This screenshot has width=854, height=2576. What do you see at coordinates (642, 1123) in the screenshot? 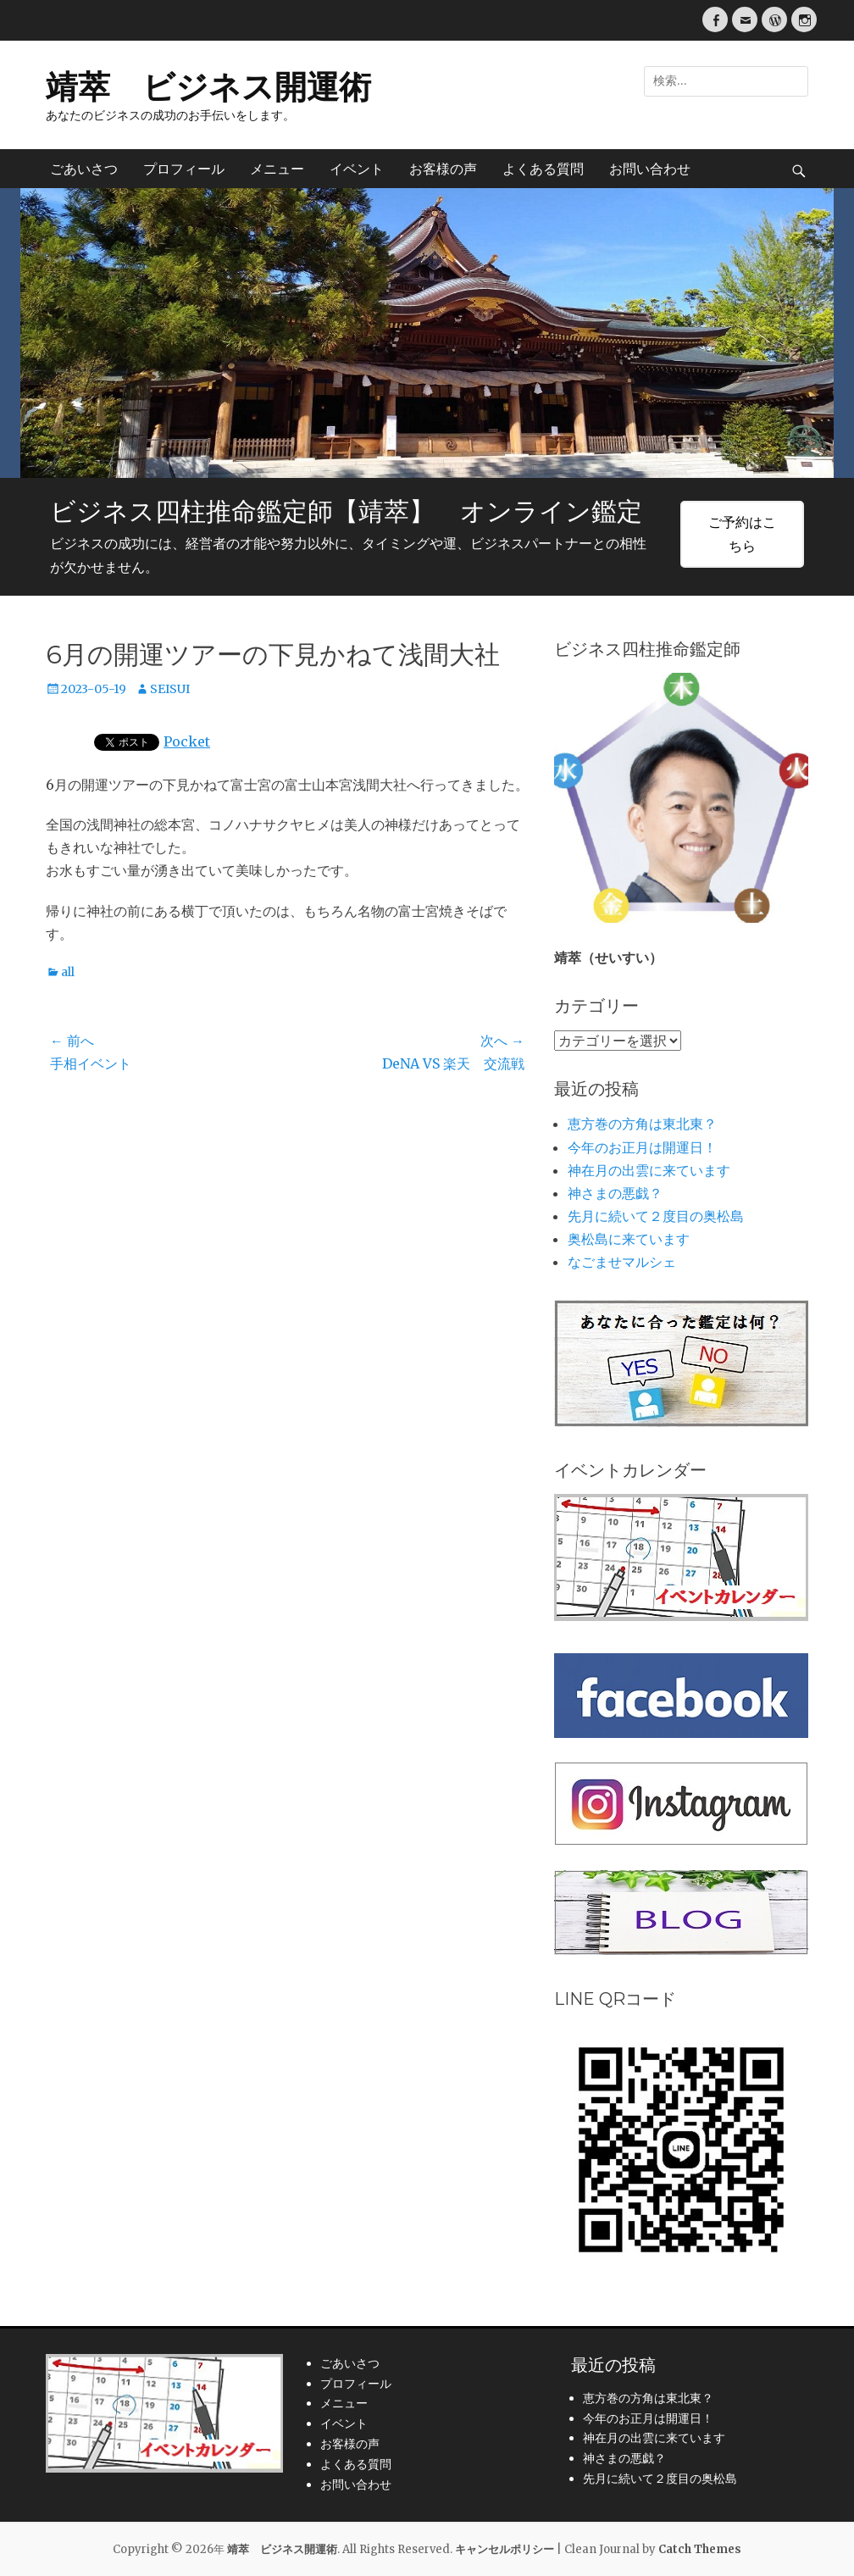
I see `恵方巻の方角は東北東？` at bounding box center [642, 1123].